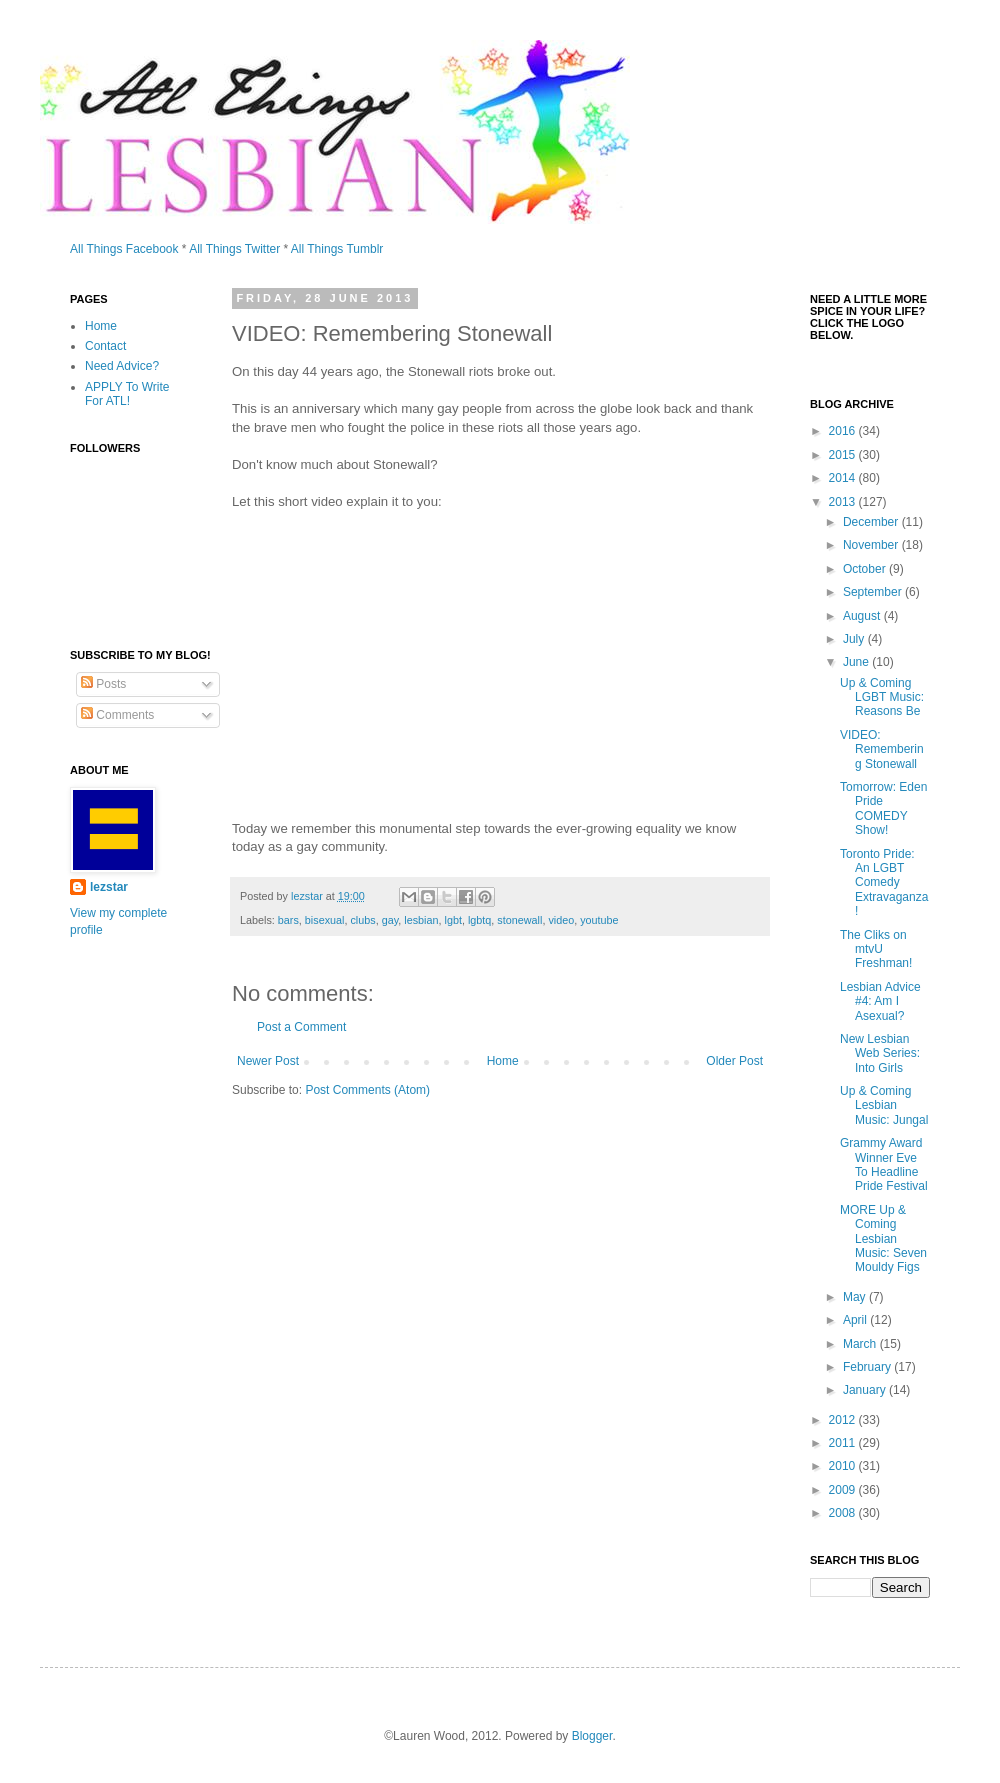 The width and height of the screenshot is (1000, 1783). Describe the element at coordinates (880, 1053) in the screenshot. I see `New Lesbian Web Series: Into Girls` at that location.